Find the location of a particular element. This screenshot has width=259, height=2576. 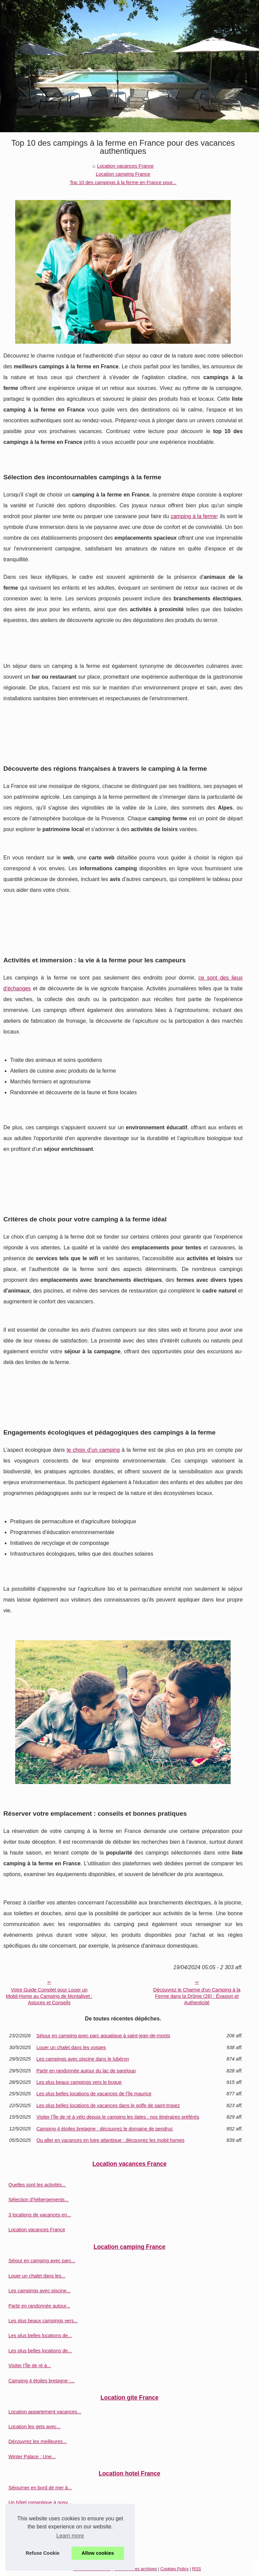

Un hôtel romantique à nosy... is located at coordinates (39, 2502).